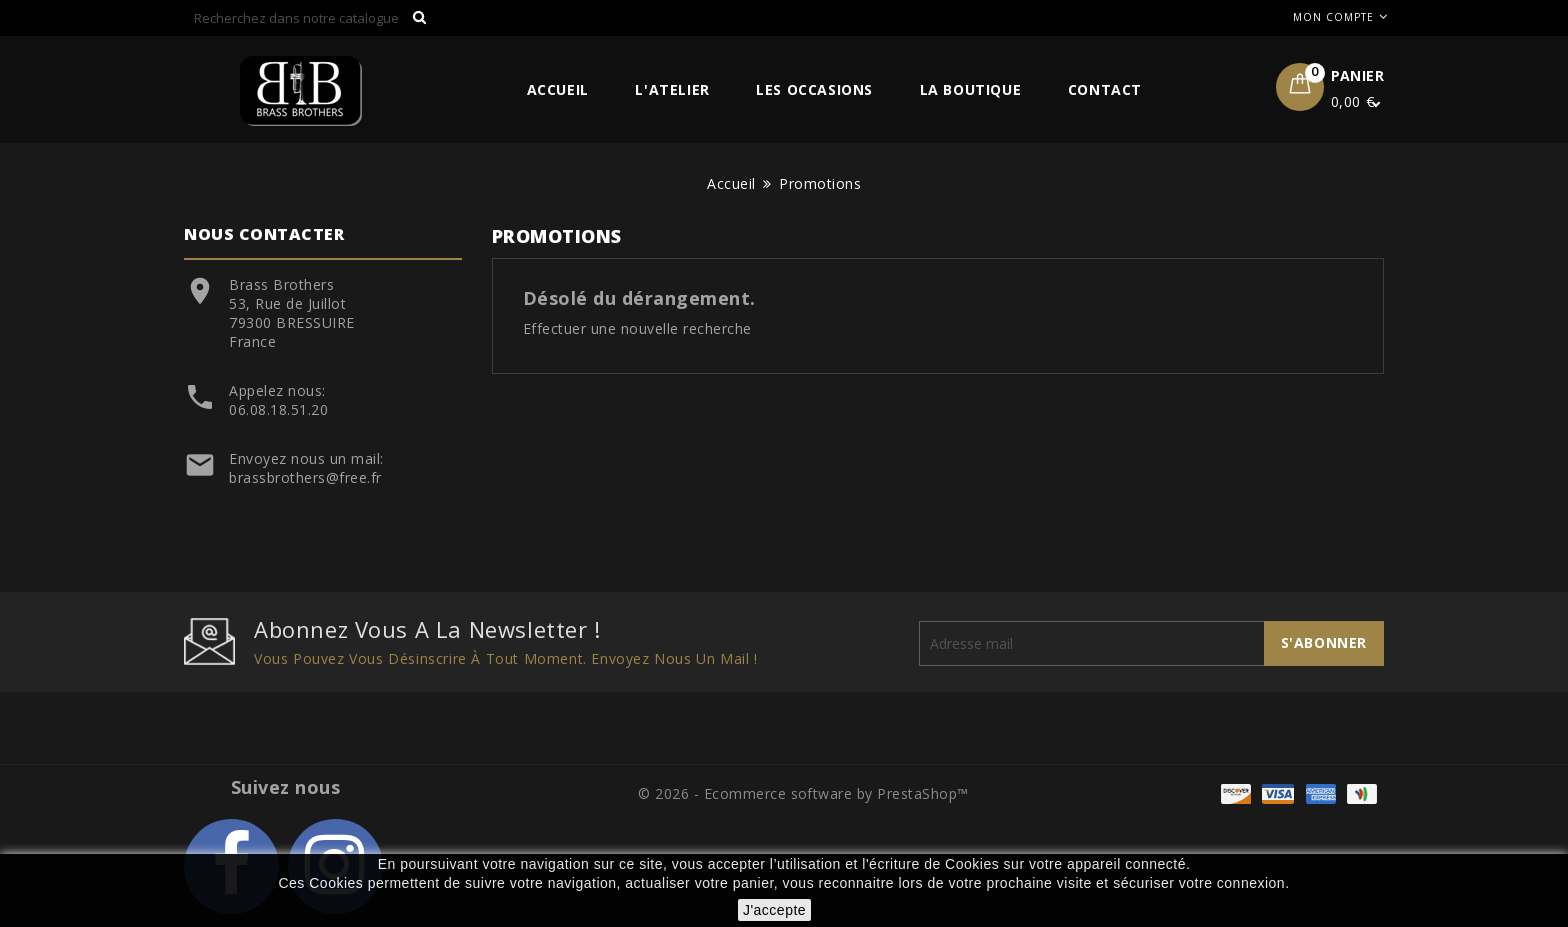  What do you see at coordinates (305, 477) in the screenshot?
I see `brassbrothers@free.fr` at bounding box center [305, 477].